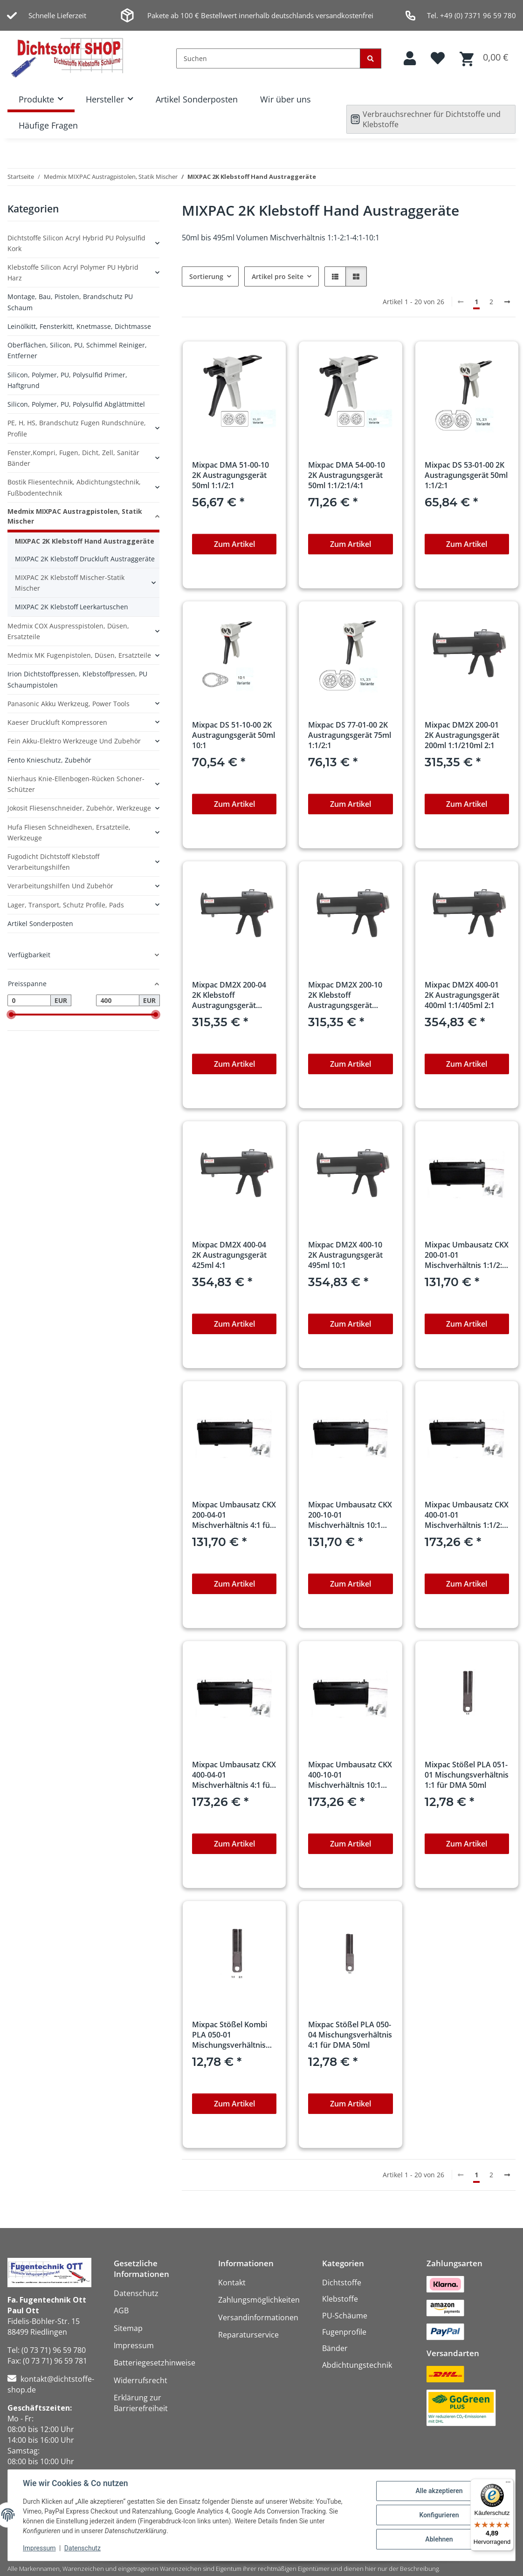 The height and width of the screenshot is (2576, 523). What do you see at coordinates (345, 995) in the screenshot?
I see `Mixpac DM2X 200-10 2K Klebstoff Austragungsgerät 250ml 10:1` at bounding box center [345, 995].